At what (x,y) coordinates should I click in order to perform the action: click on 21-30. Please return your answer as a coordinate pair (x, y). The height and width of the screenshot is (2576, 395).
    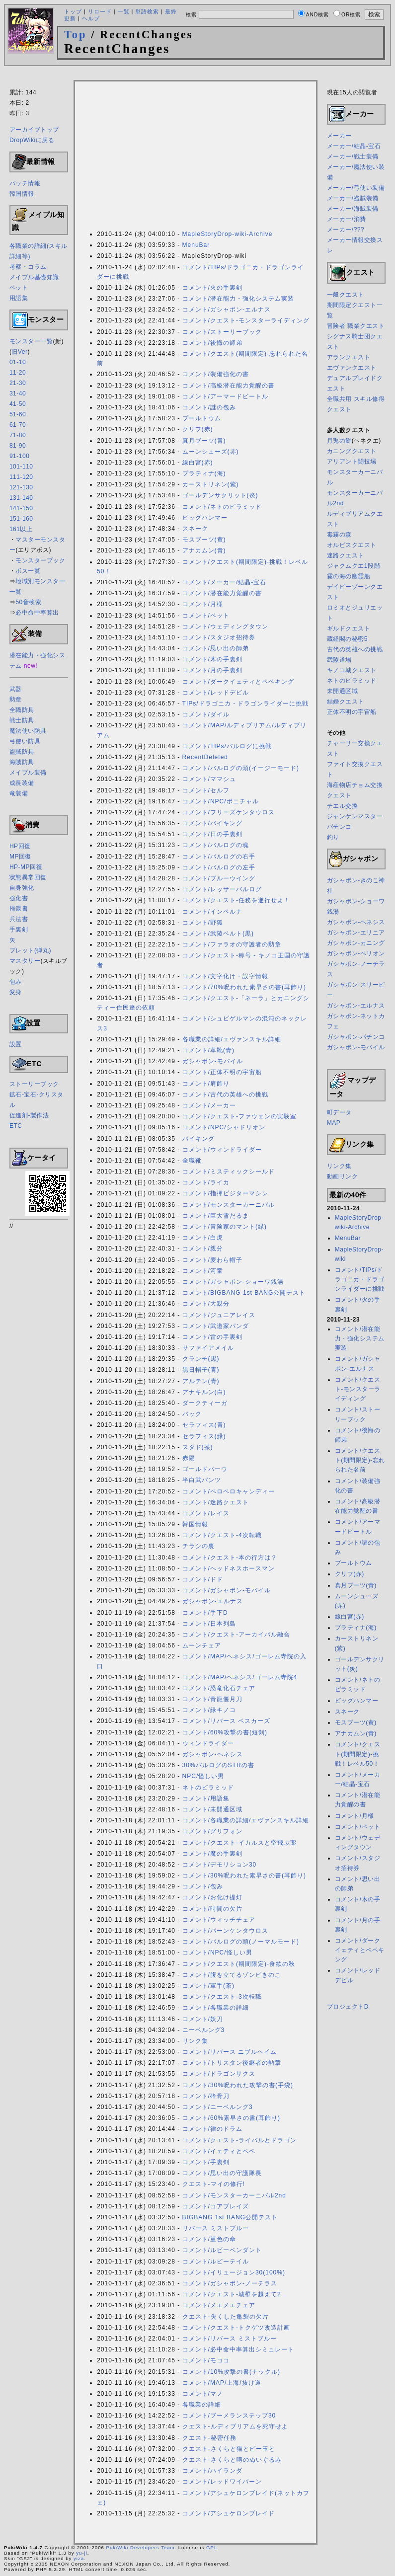
    Looking at the image, I should click on (17, 383).